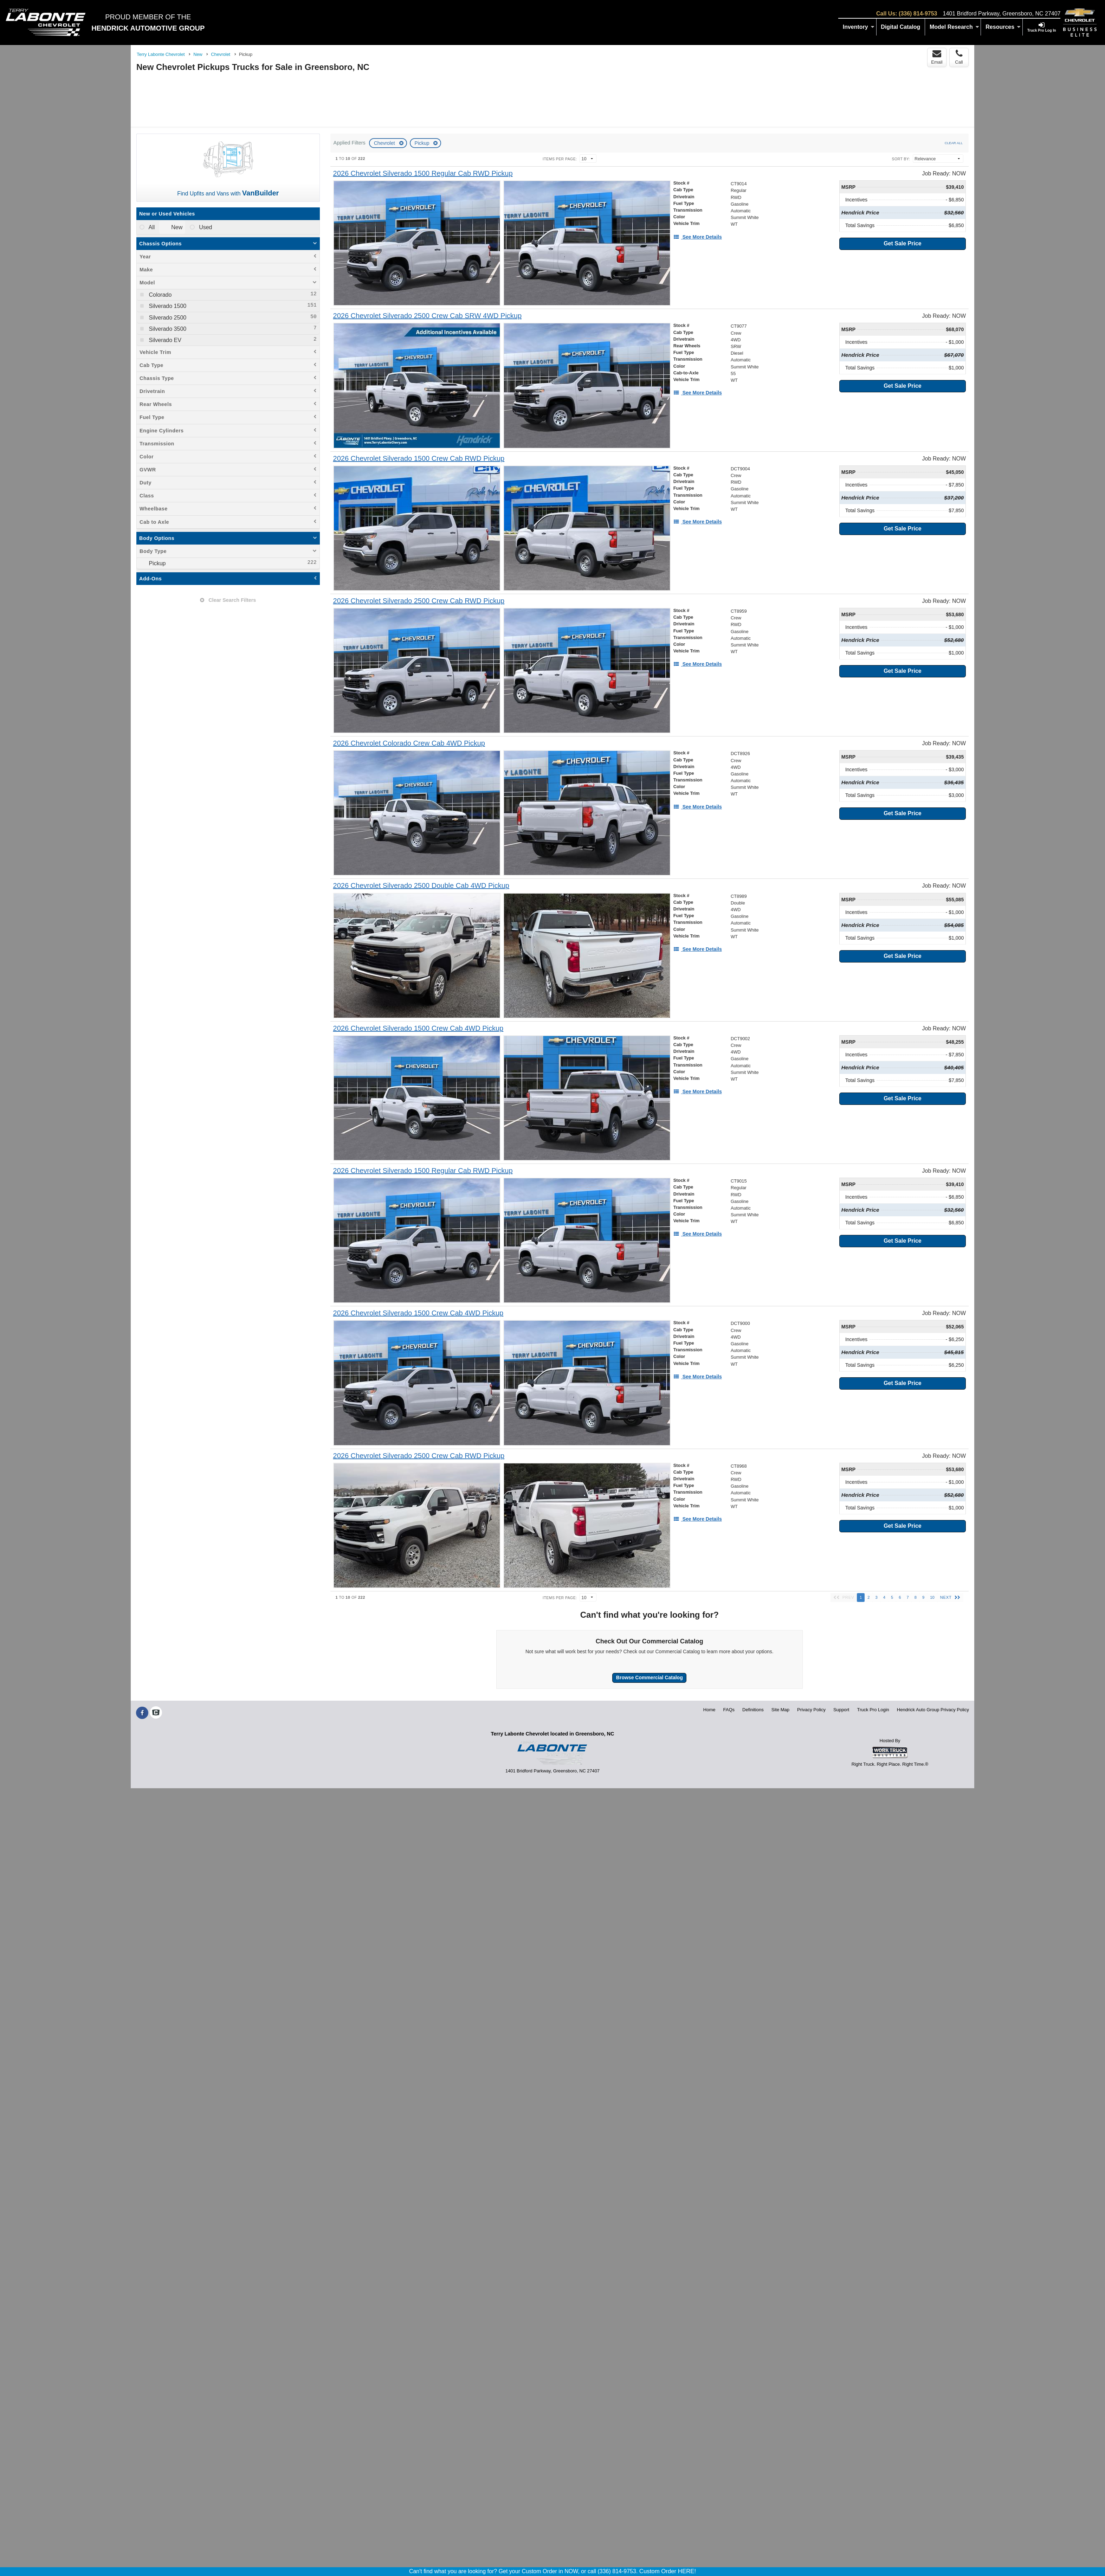 The height and width of the screenshot is (2576, 1105). I want to click on New [menuitemradio], so click(176, 227).